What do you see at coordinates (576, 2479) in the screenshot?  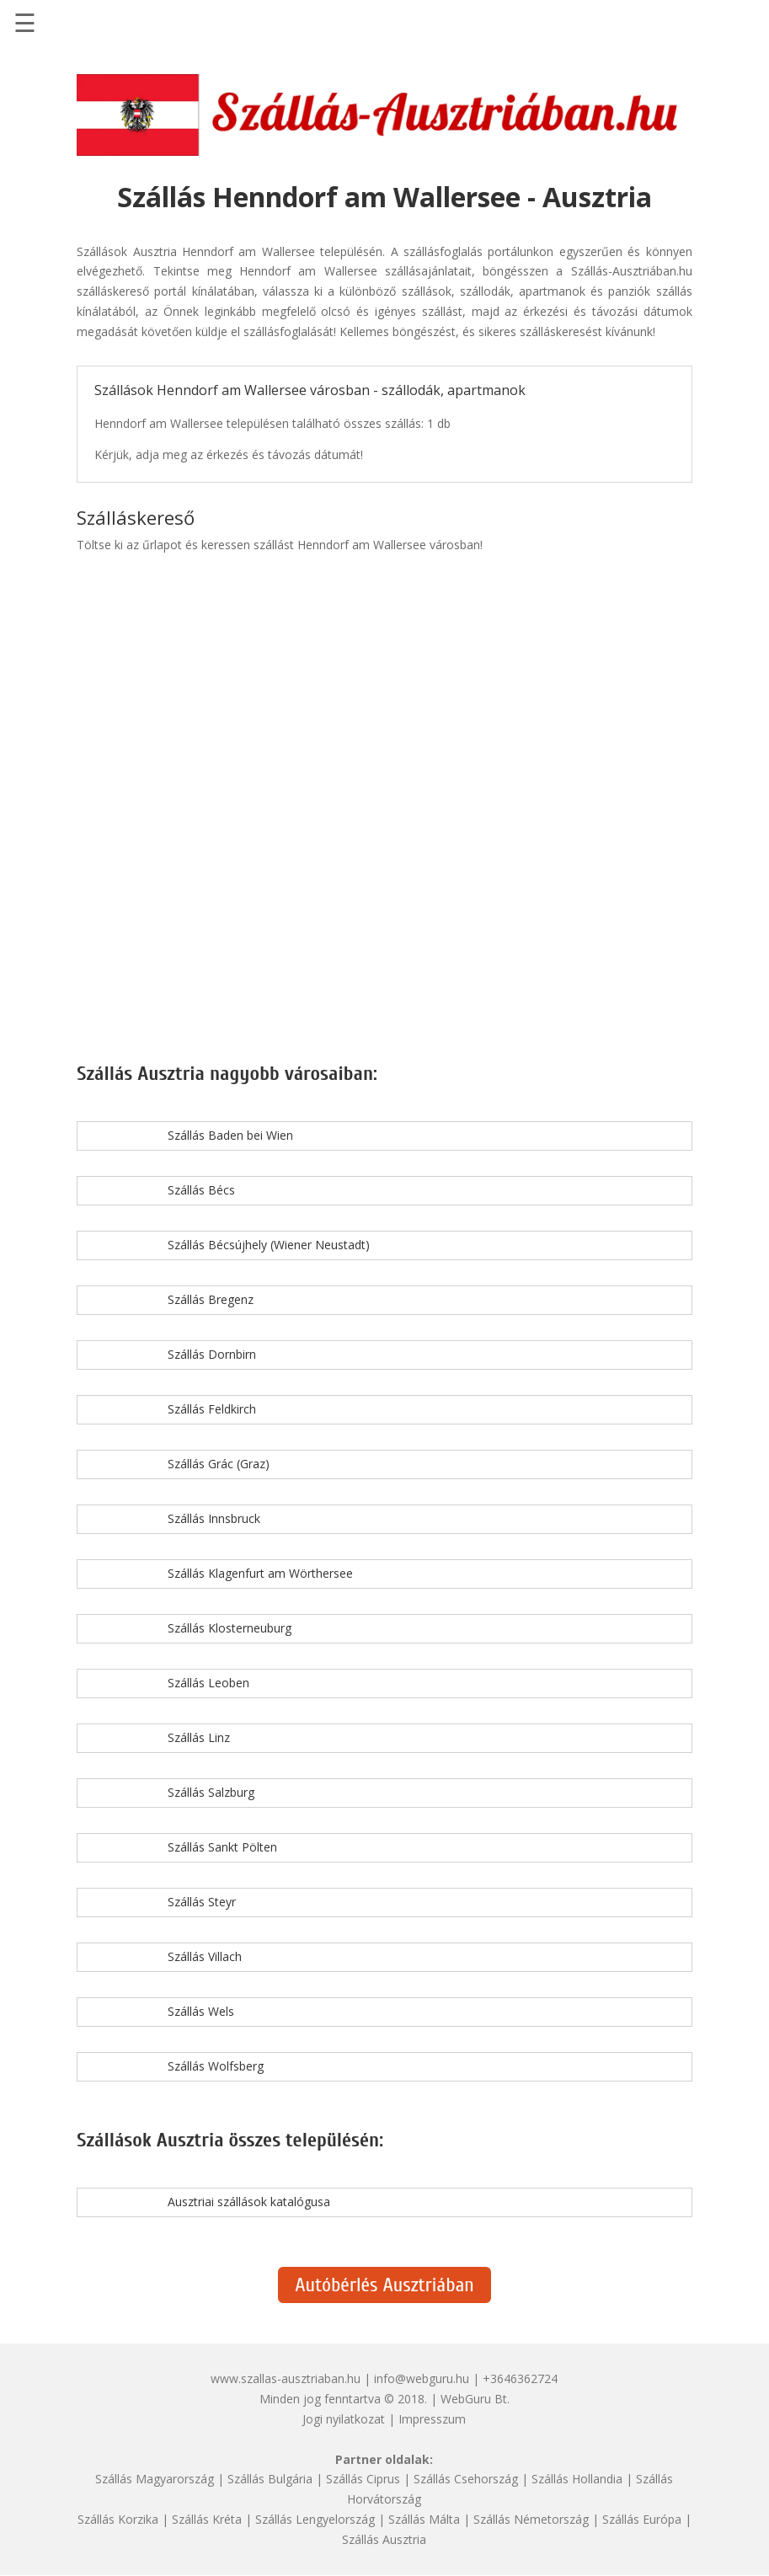 I see `Szállás Hollandia` at bounding box center [576, 2479].